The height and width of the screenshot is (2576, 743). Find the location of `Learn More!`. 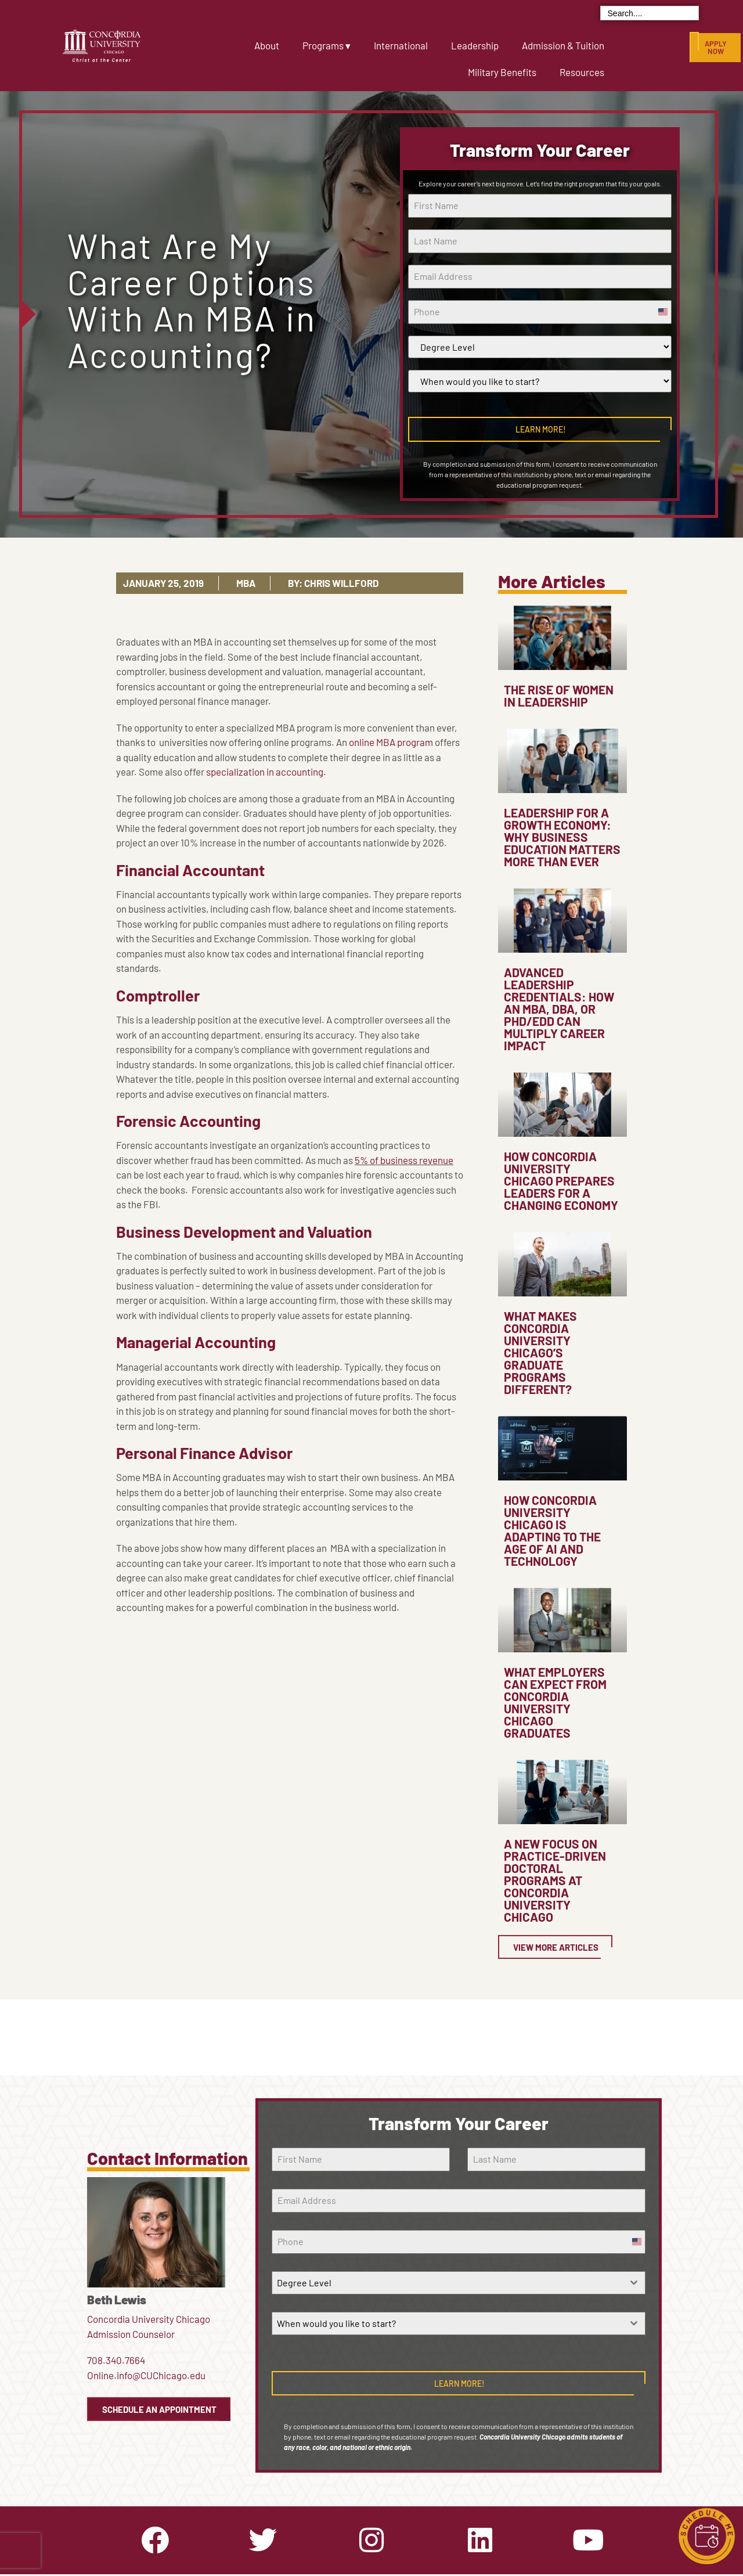

Learn More! is located at coordinates (540, 429).